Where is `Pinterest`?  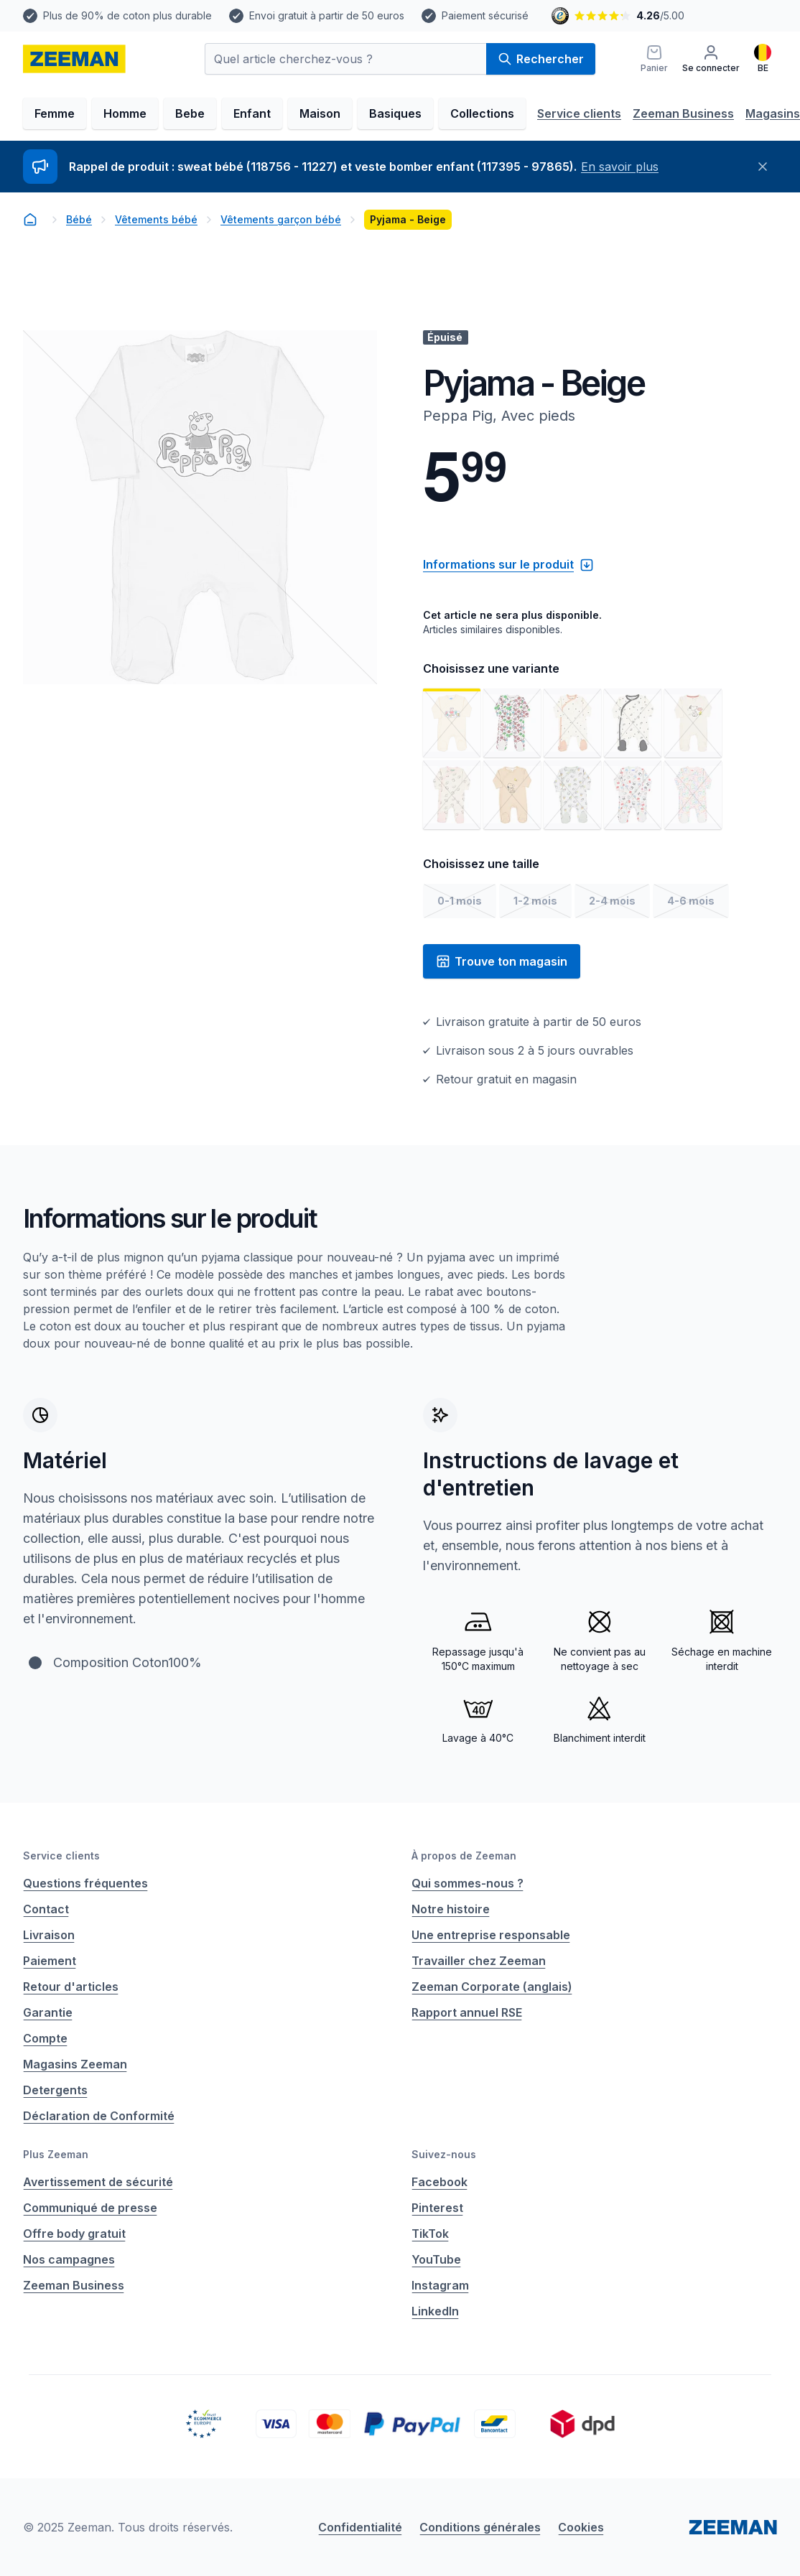 Pinterest is located at coordinates (437, 2208).